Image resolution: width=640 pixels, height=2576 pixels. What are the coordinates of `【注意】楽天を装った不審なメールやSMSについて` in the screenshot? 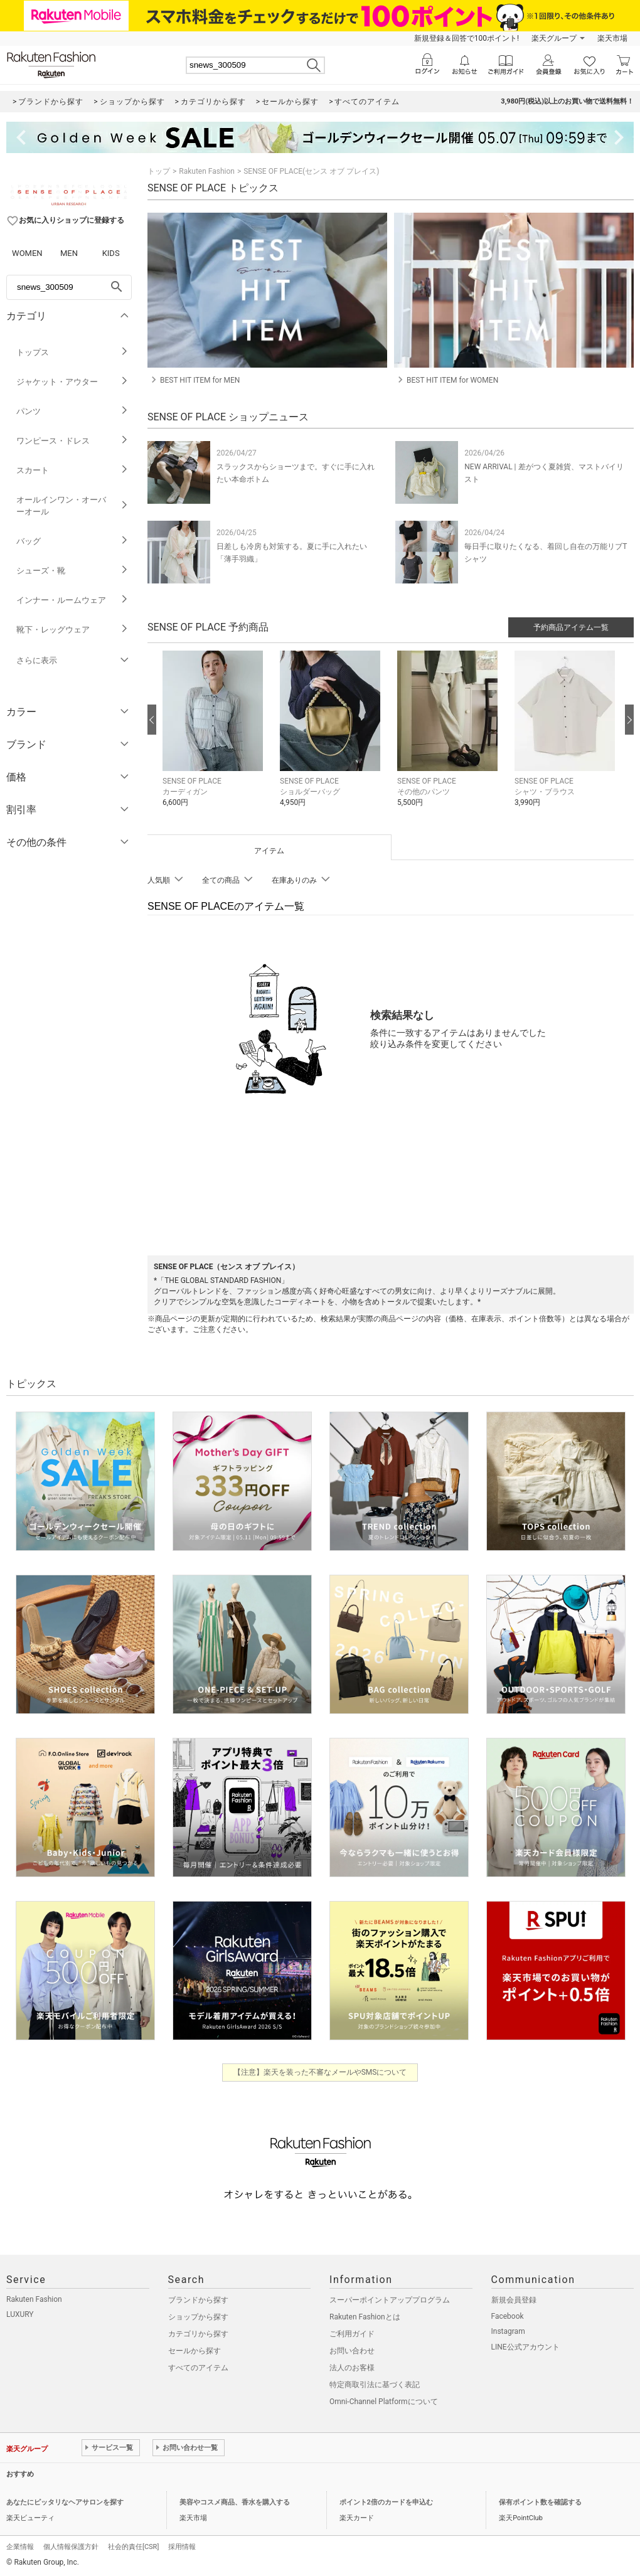 It's located at (320, 2072).